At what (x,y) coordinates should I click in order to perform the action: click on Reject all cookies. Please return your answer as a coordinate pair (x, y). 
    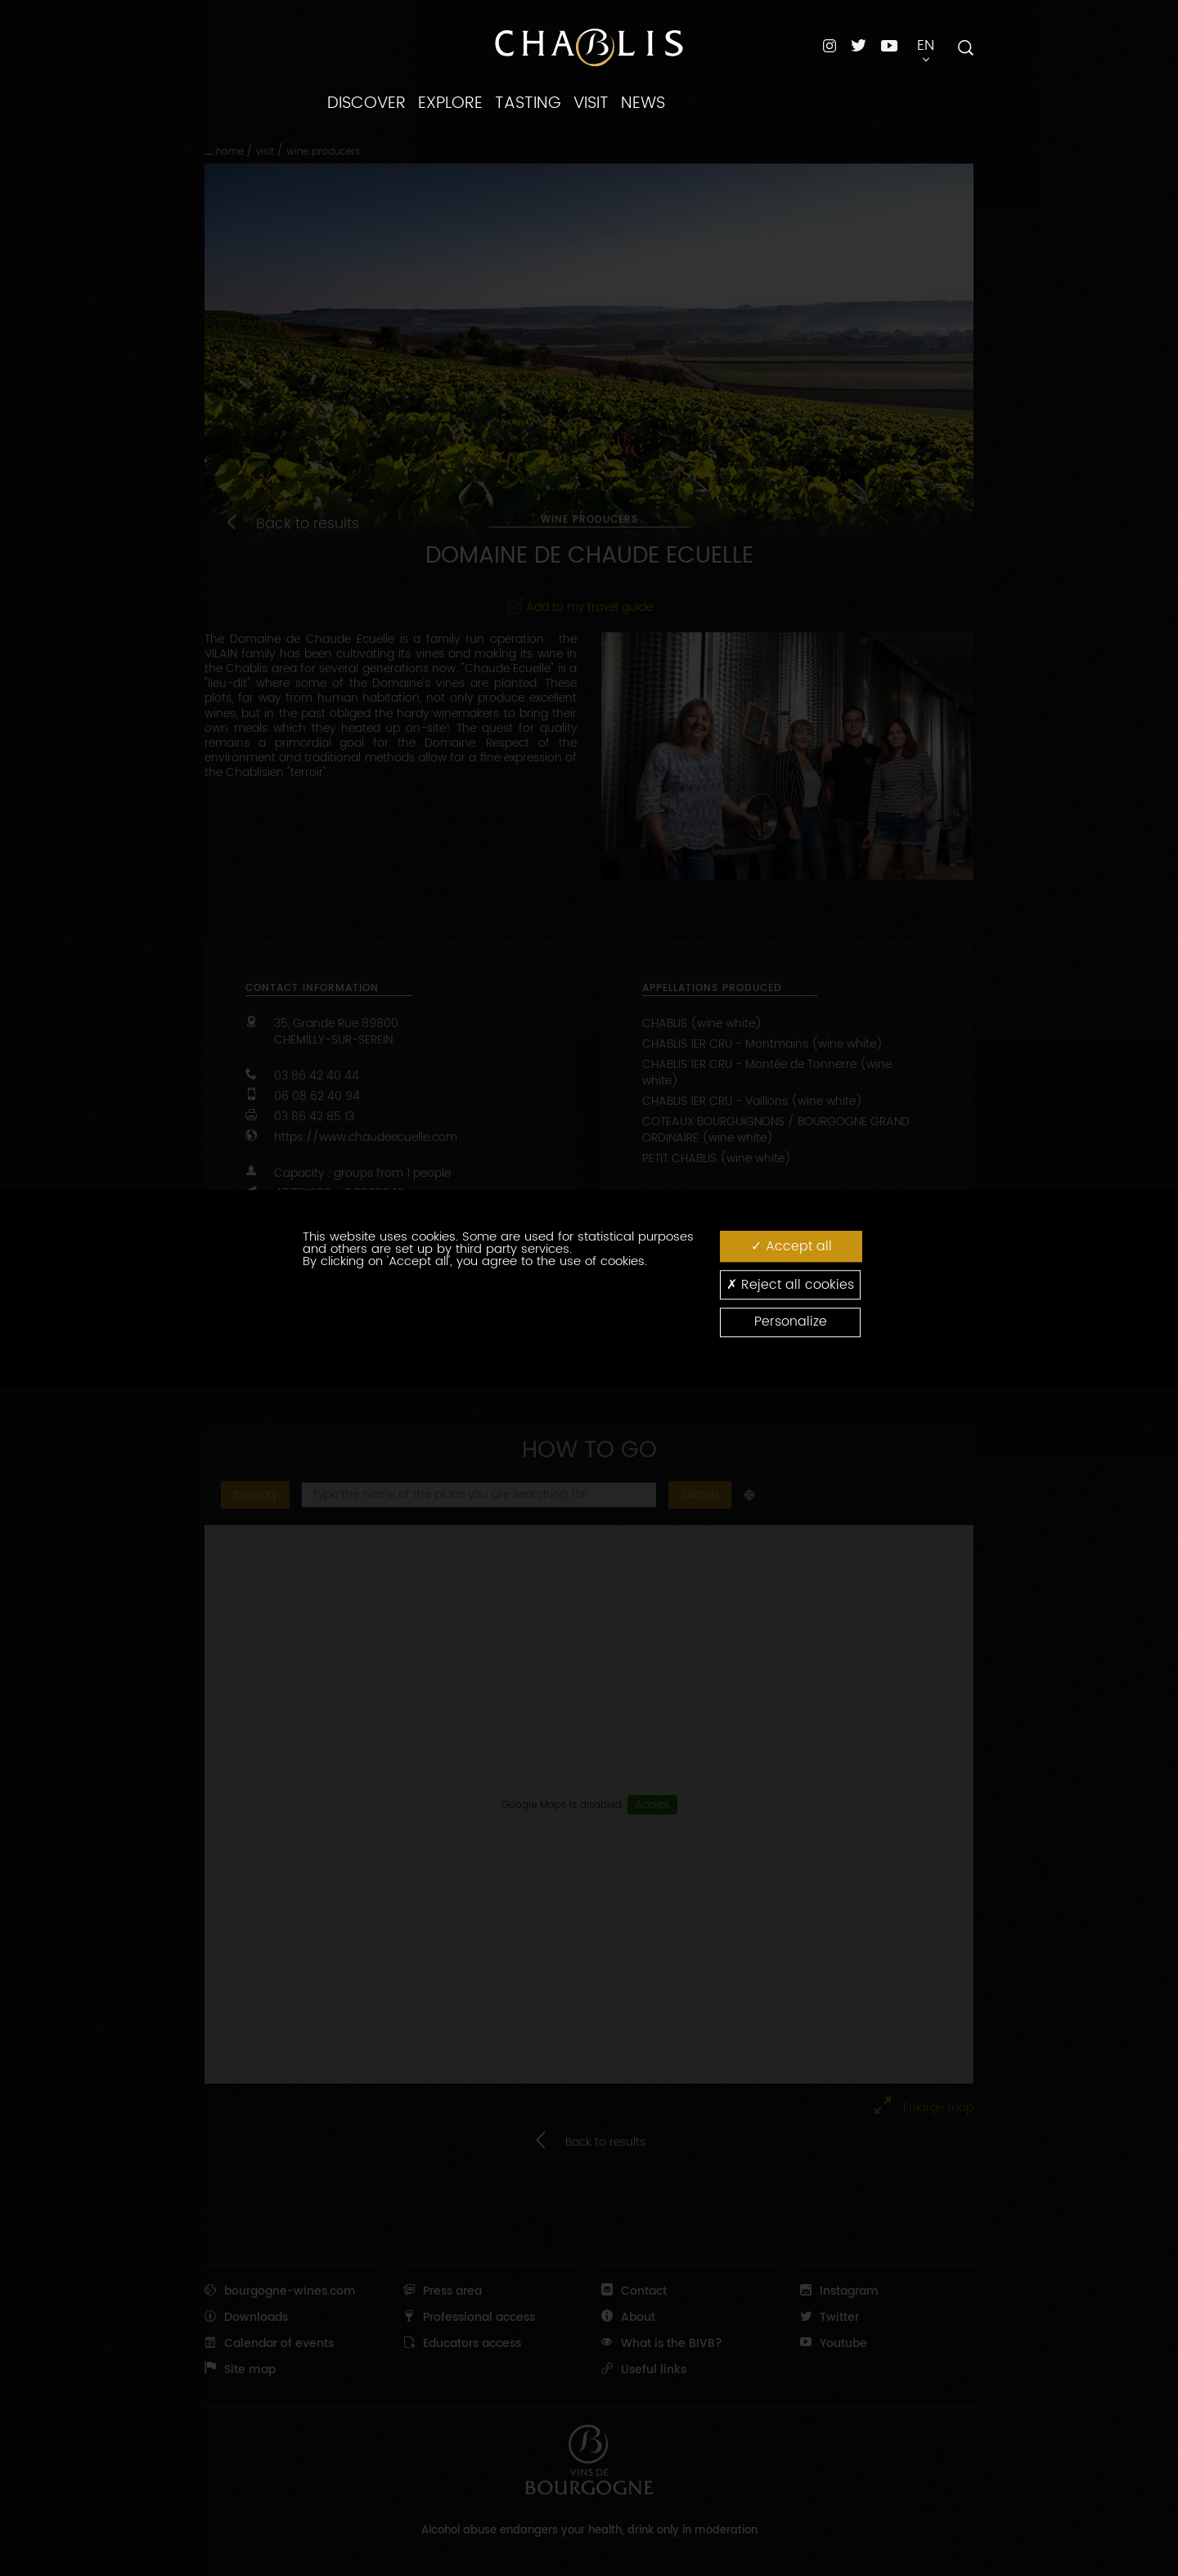
    Looking at the image, I should click on (790, 1284).